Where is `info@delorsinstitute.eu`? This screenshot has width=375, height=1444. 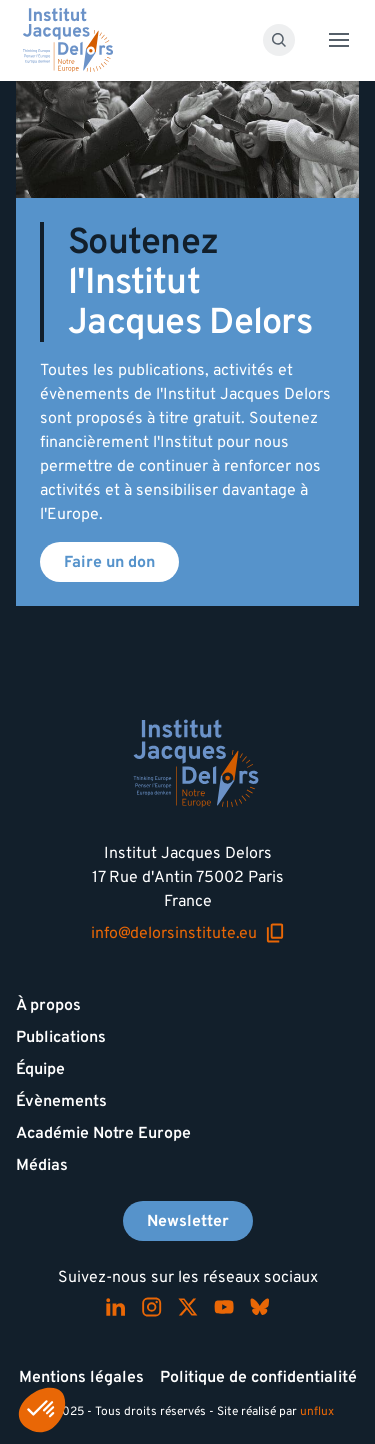
info@delorsinstitute.eu is located at coordinates (188, 933).